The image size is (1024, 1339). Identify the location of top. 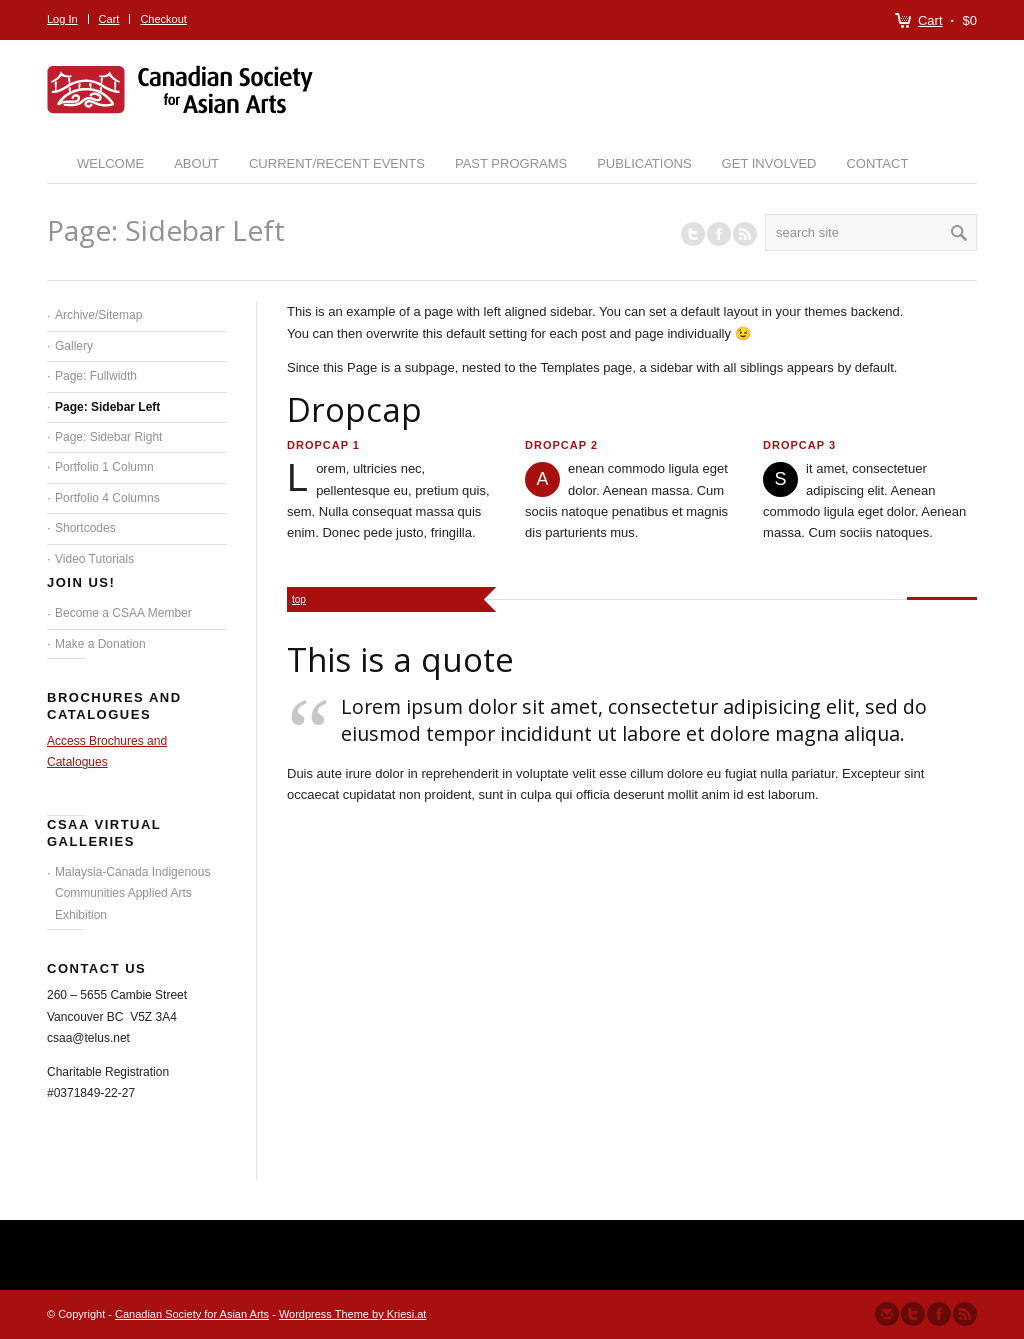
(299, 599).